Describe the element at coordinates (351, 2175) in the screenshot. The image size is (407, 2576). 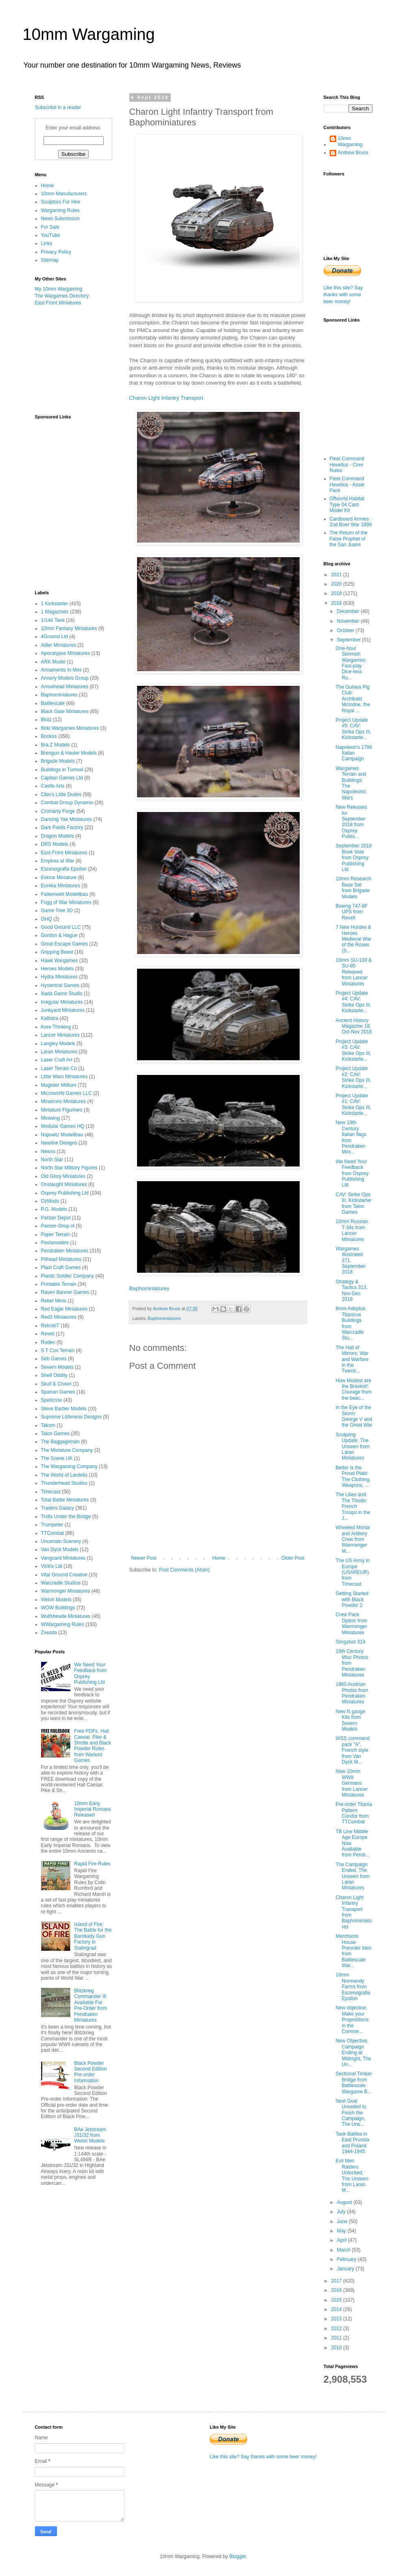
I see `Evil Men Raiders Unlocked, The Unseen from Laran M...` at that location.